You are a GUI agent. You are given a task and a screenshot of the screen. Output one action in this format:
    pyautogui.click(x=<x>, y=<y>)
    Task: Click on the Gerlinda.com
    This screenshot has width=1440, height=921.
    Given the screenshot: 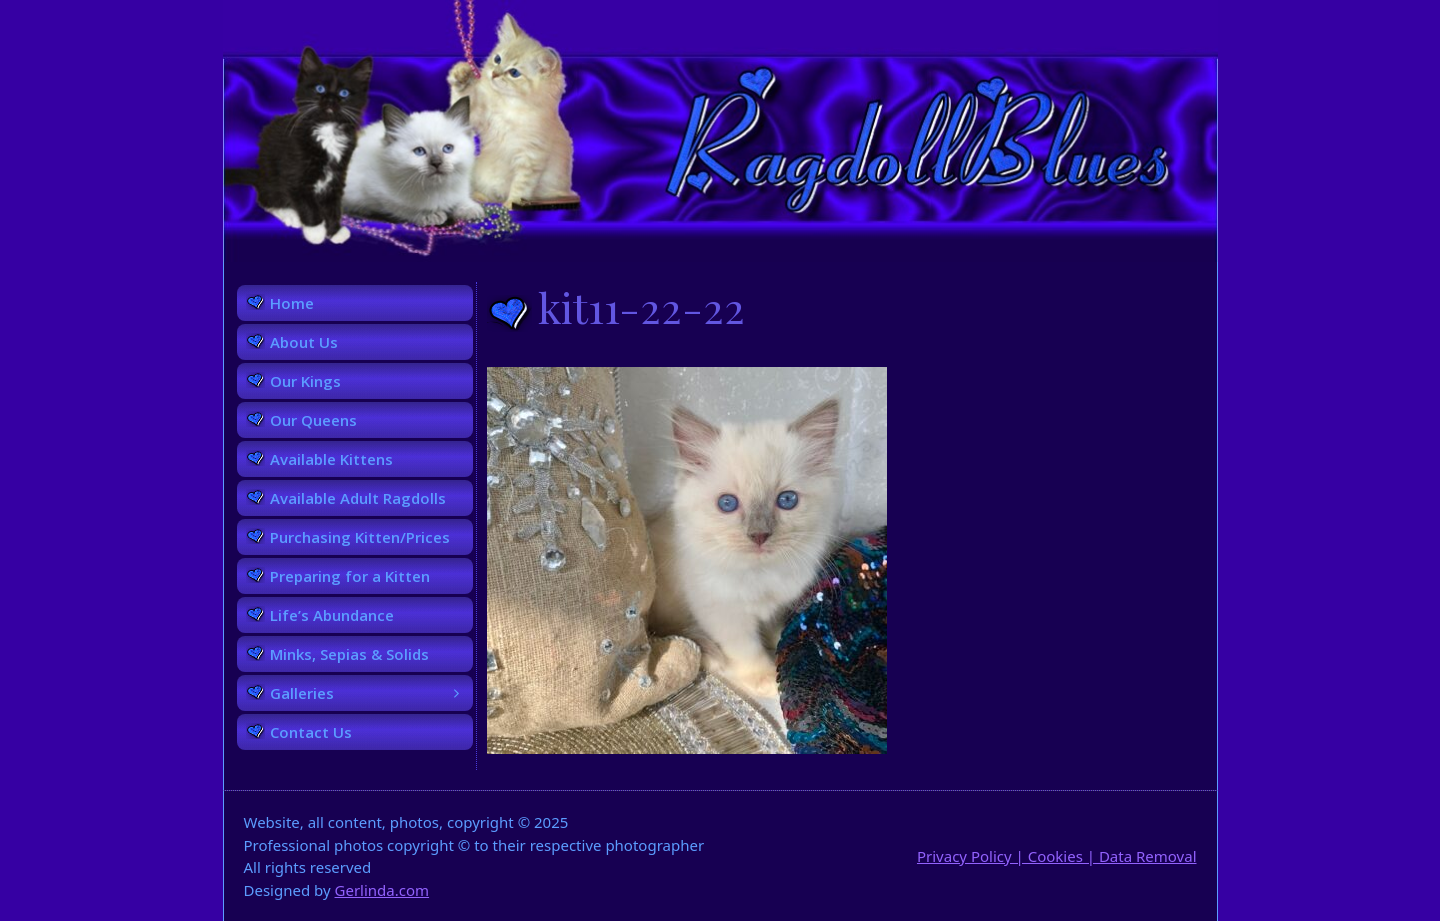 What is the action you would take?
    pyautogui.click(x=382, y=890)
    